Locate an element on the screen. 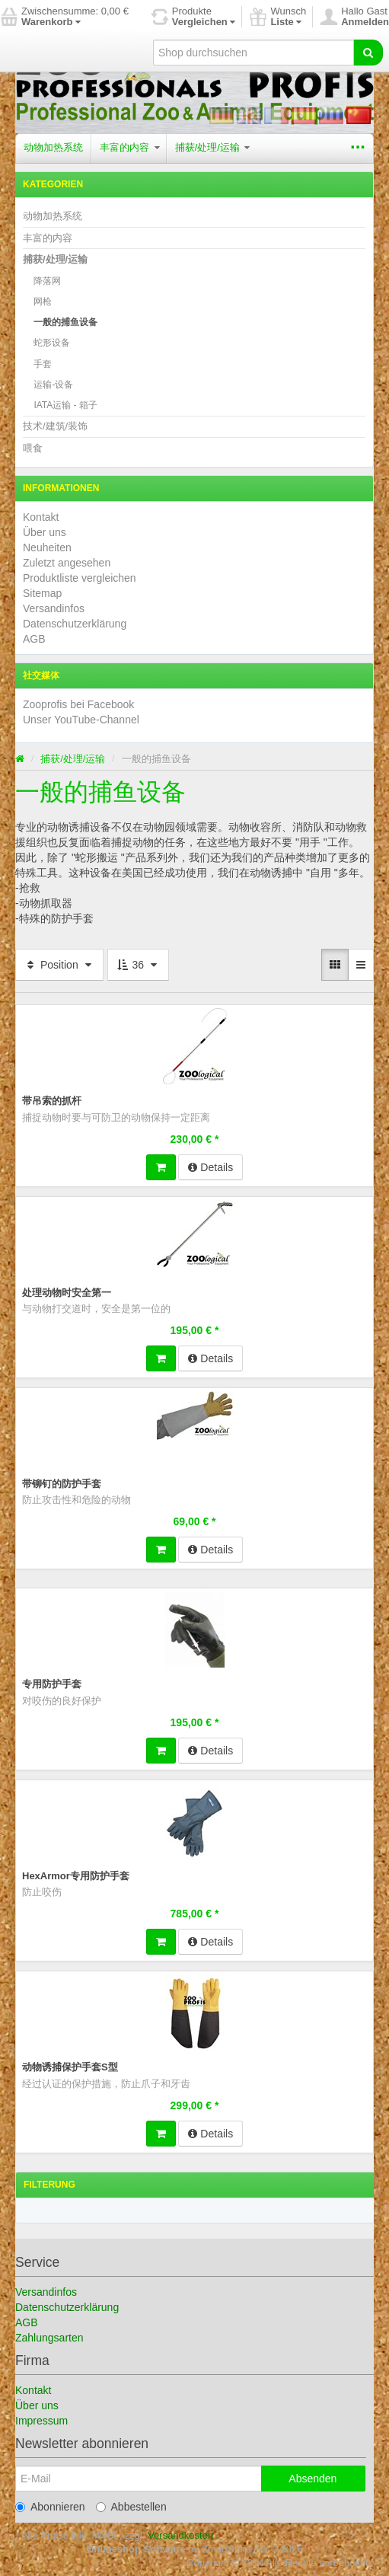 The width and height of the screenshot is (389, 2576). Unser YouTube-Channel is located at coordinates (81, 719).